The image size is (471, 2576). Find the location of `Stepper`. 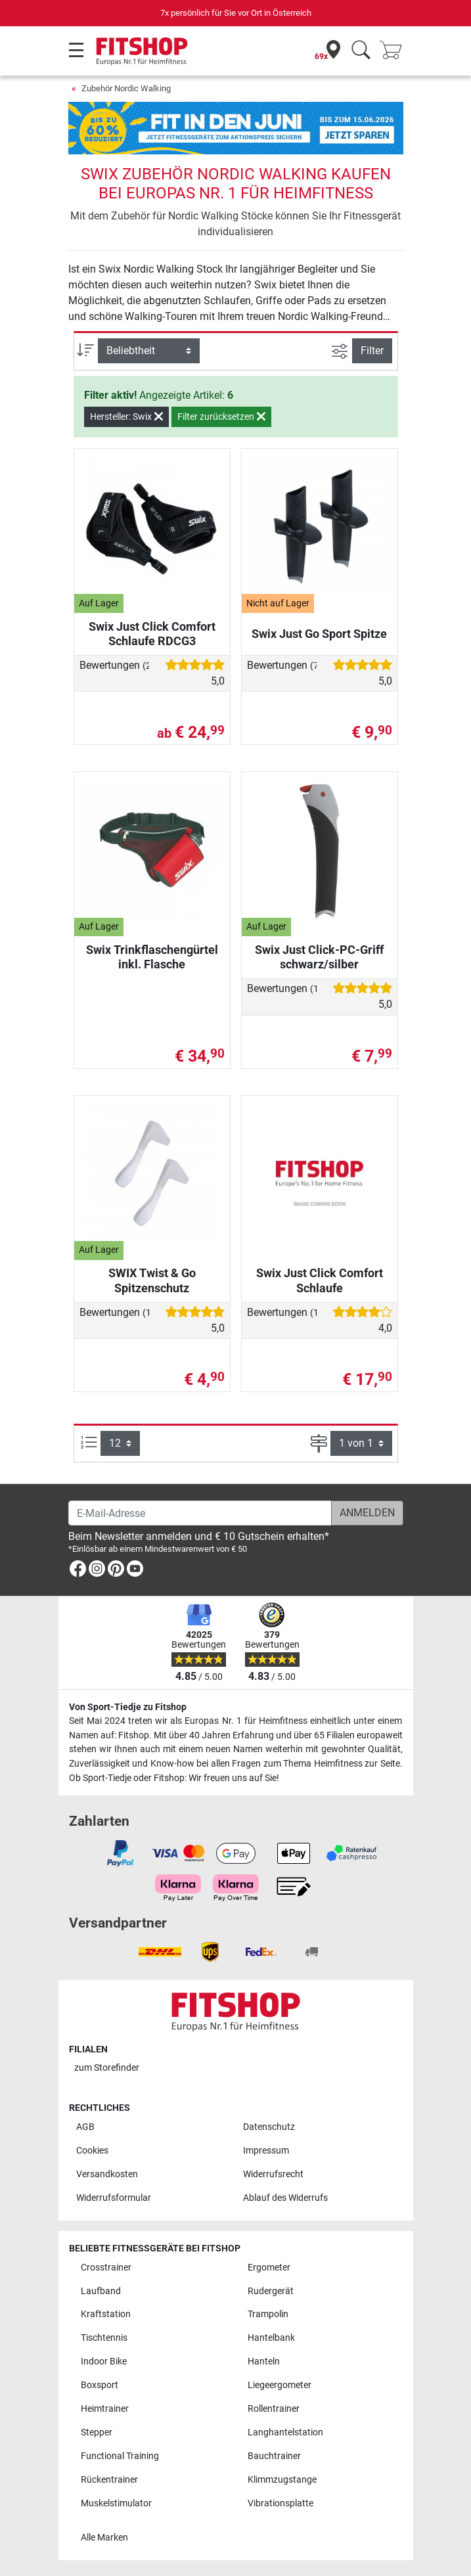

Stepper is located at coordinates (96, 2432).